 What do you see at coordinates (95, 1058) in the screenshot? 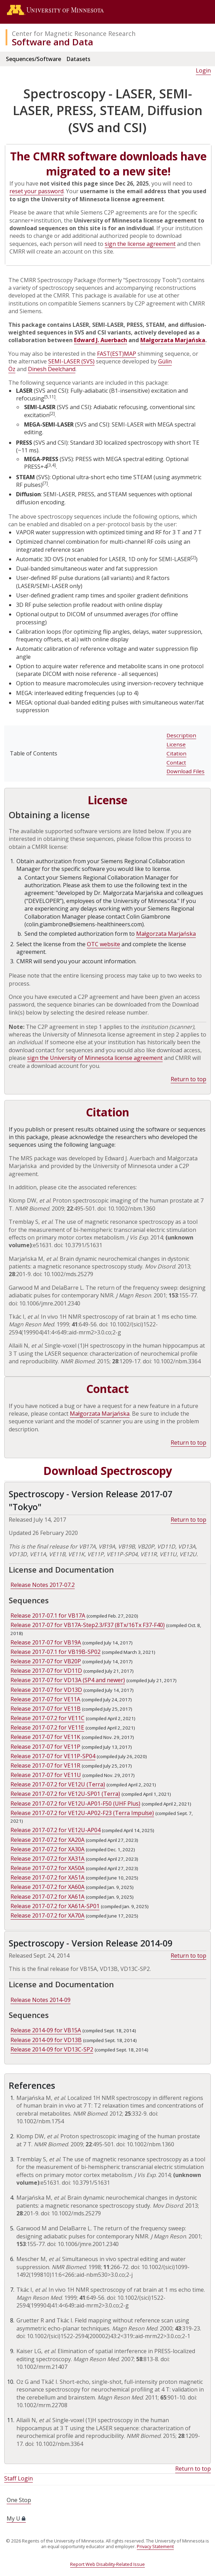
I see `sign the University of Minnesota license agreement` at bounding box center [95, 1058].